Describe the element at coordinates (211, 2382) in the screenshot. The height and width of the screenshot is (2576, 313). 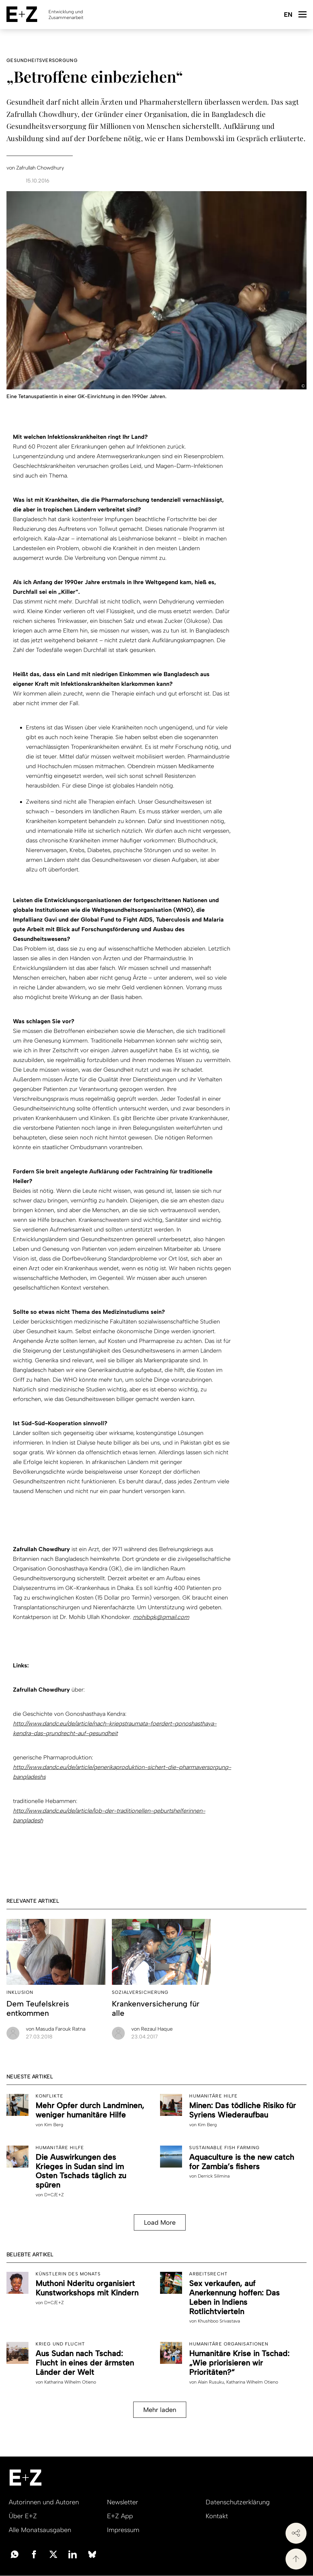
I see `Alain Rusuku` at that location.